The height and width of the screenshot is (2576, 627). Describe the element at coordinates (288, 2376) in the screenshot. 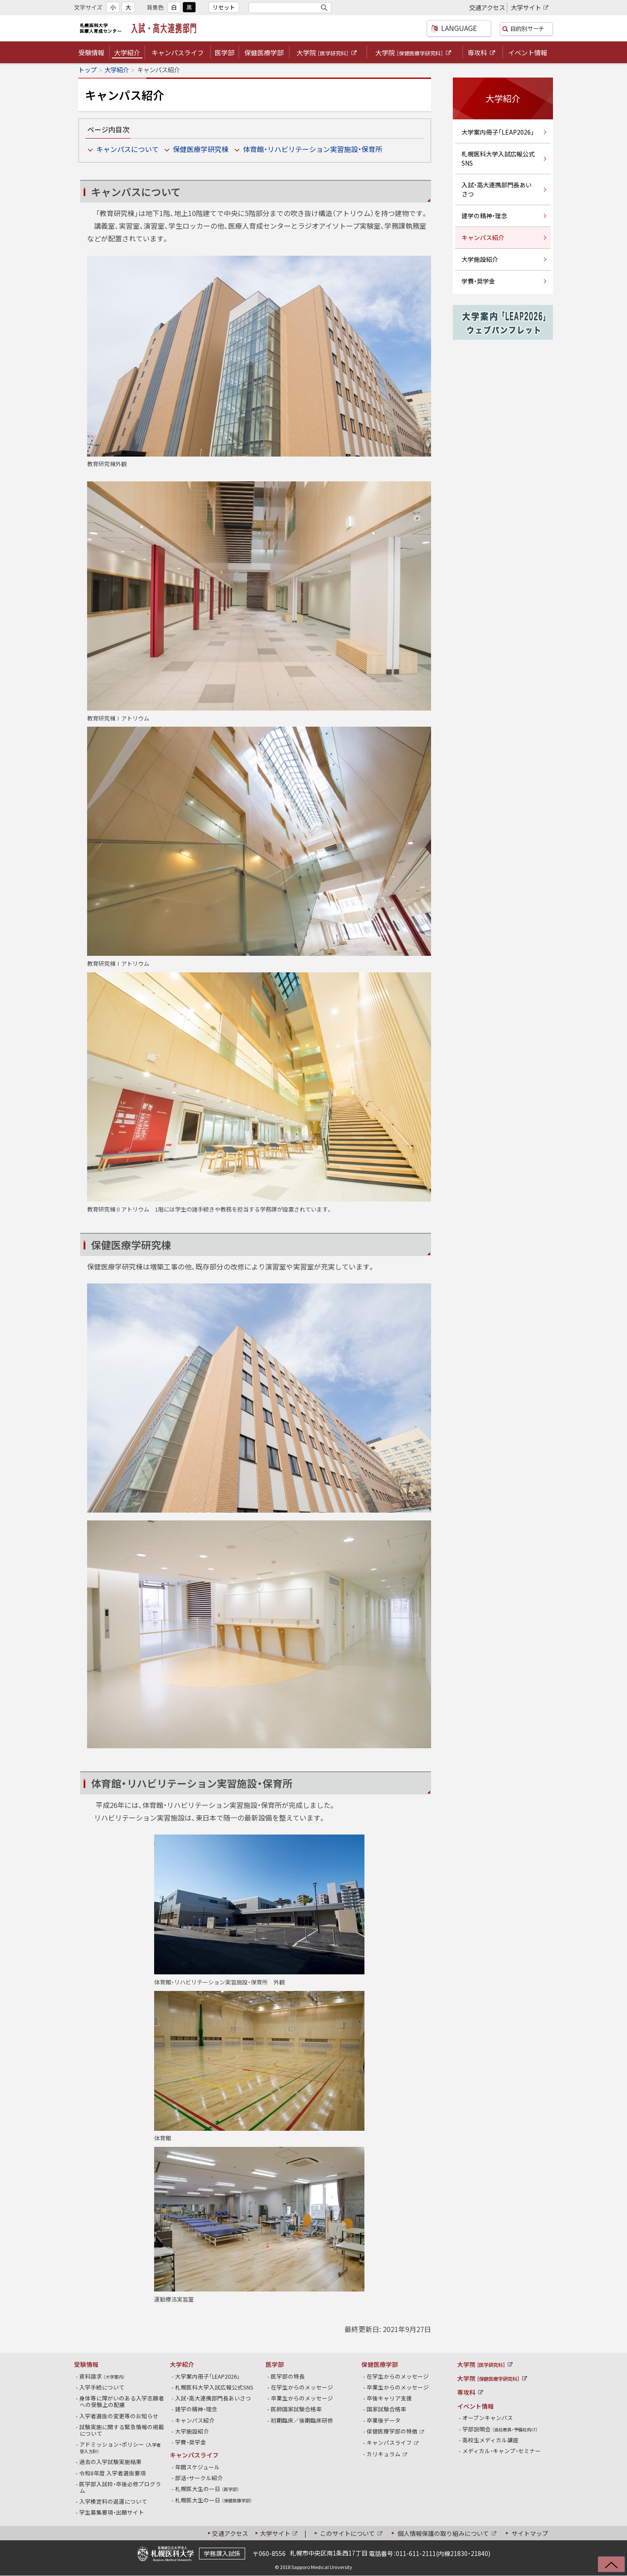

I see `医学部の特長` at that location.